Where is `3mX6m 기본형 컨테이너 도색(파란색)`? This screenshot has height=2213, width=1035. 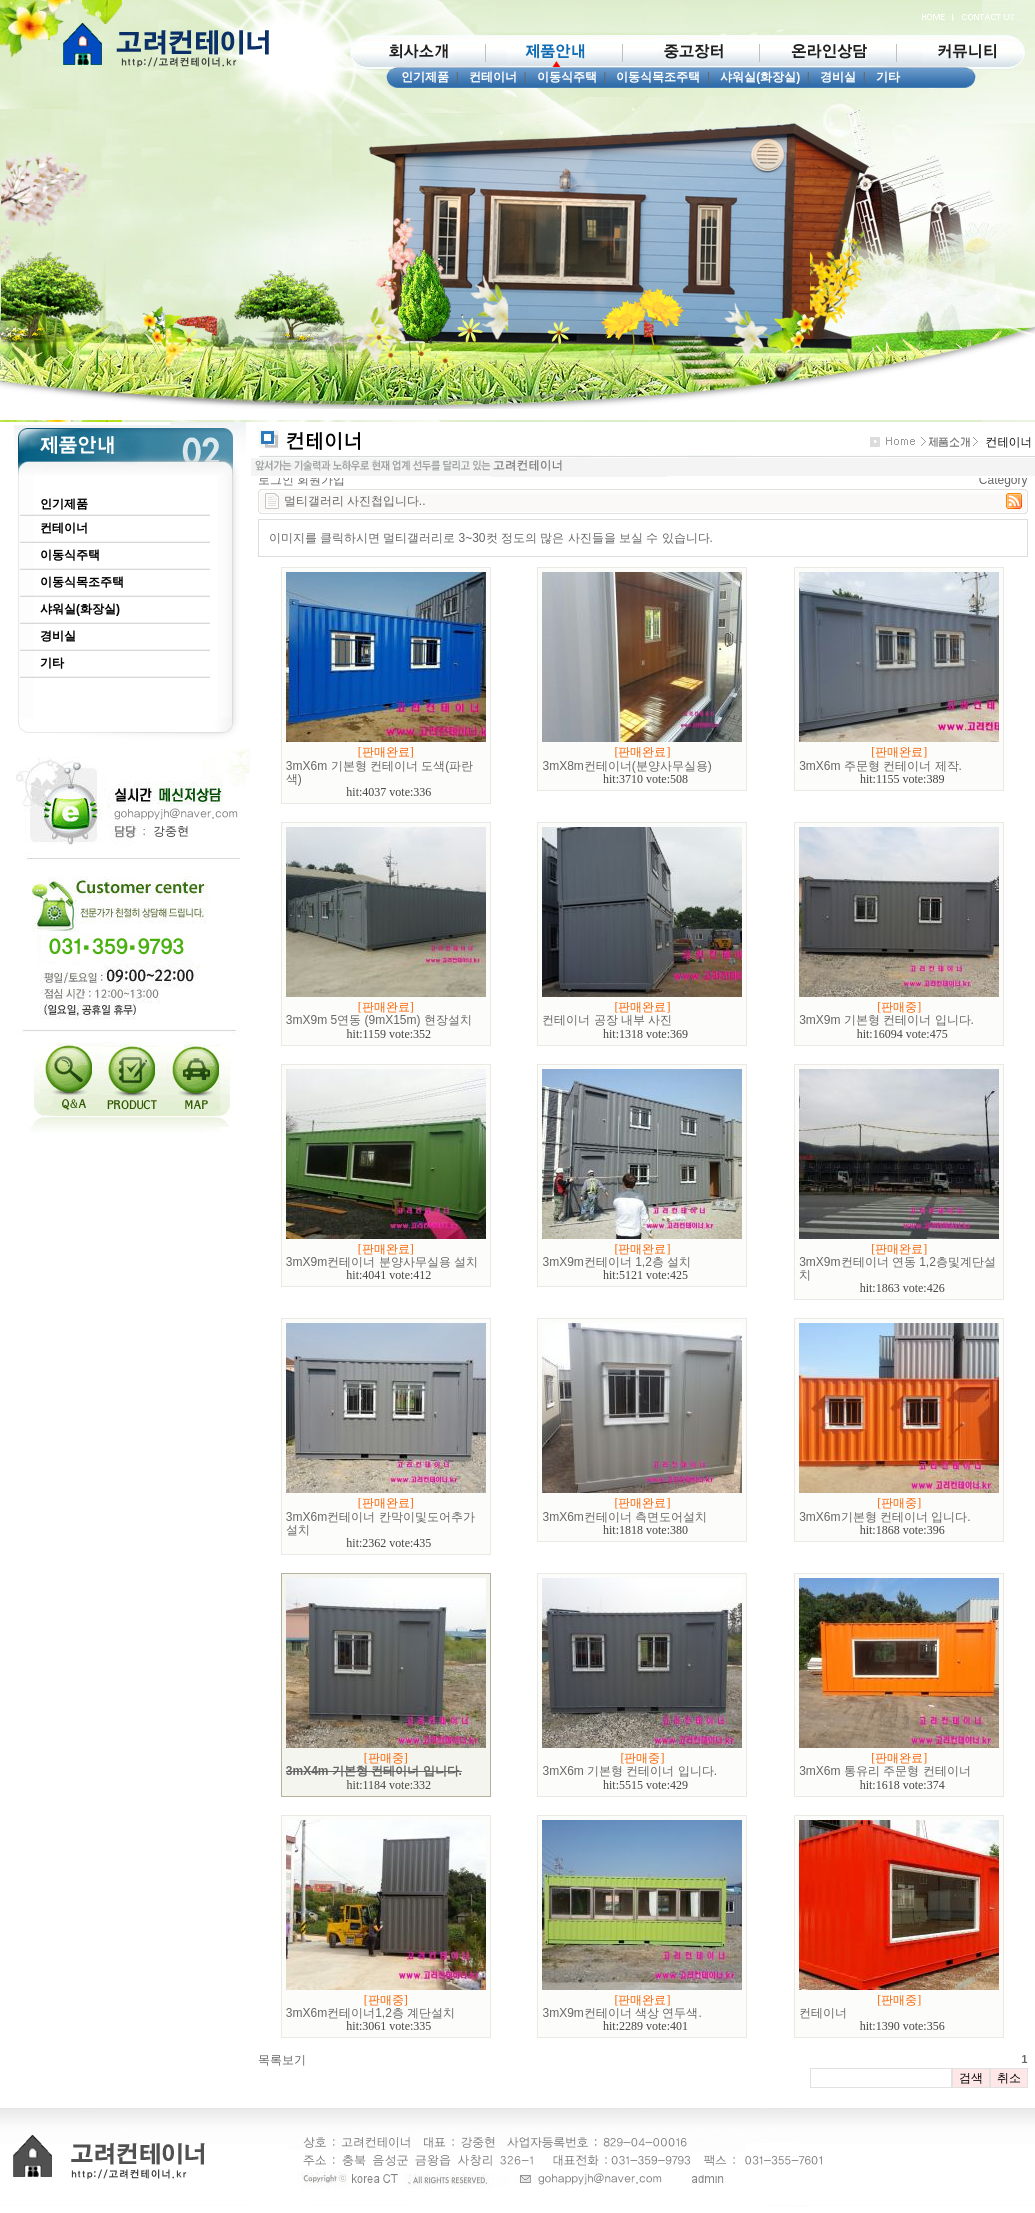
3mX6m 기본형 컨테이너 도색(파란색) is located at coordinates (379, 772).